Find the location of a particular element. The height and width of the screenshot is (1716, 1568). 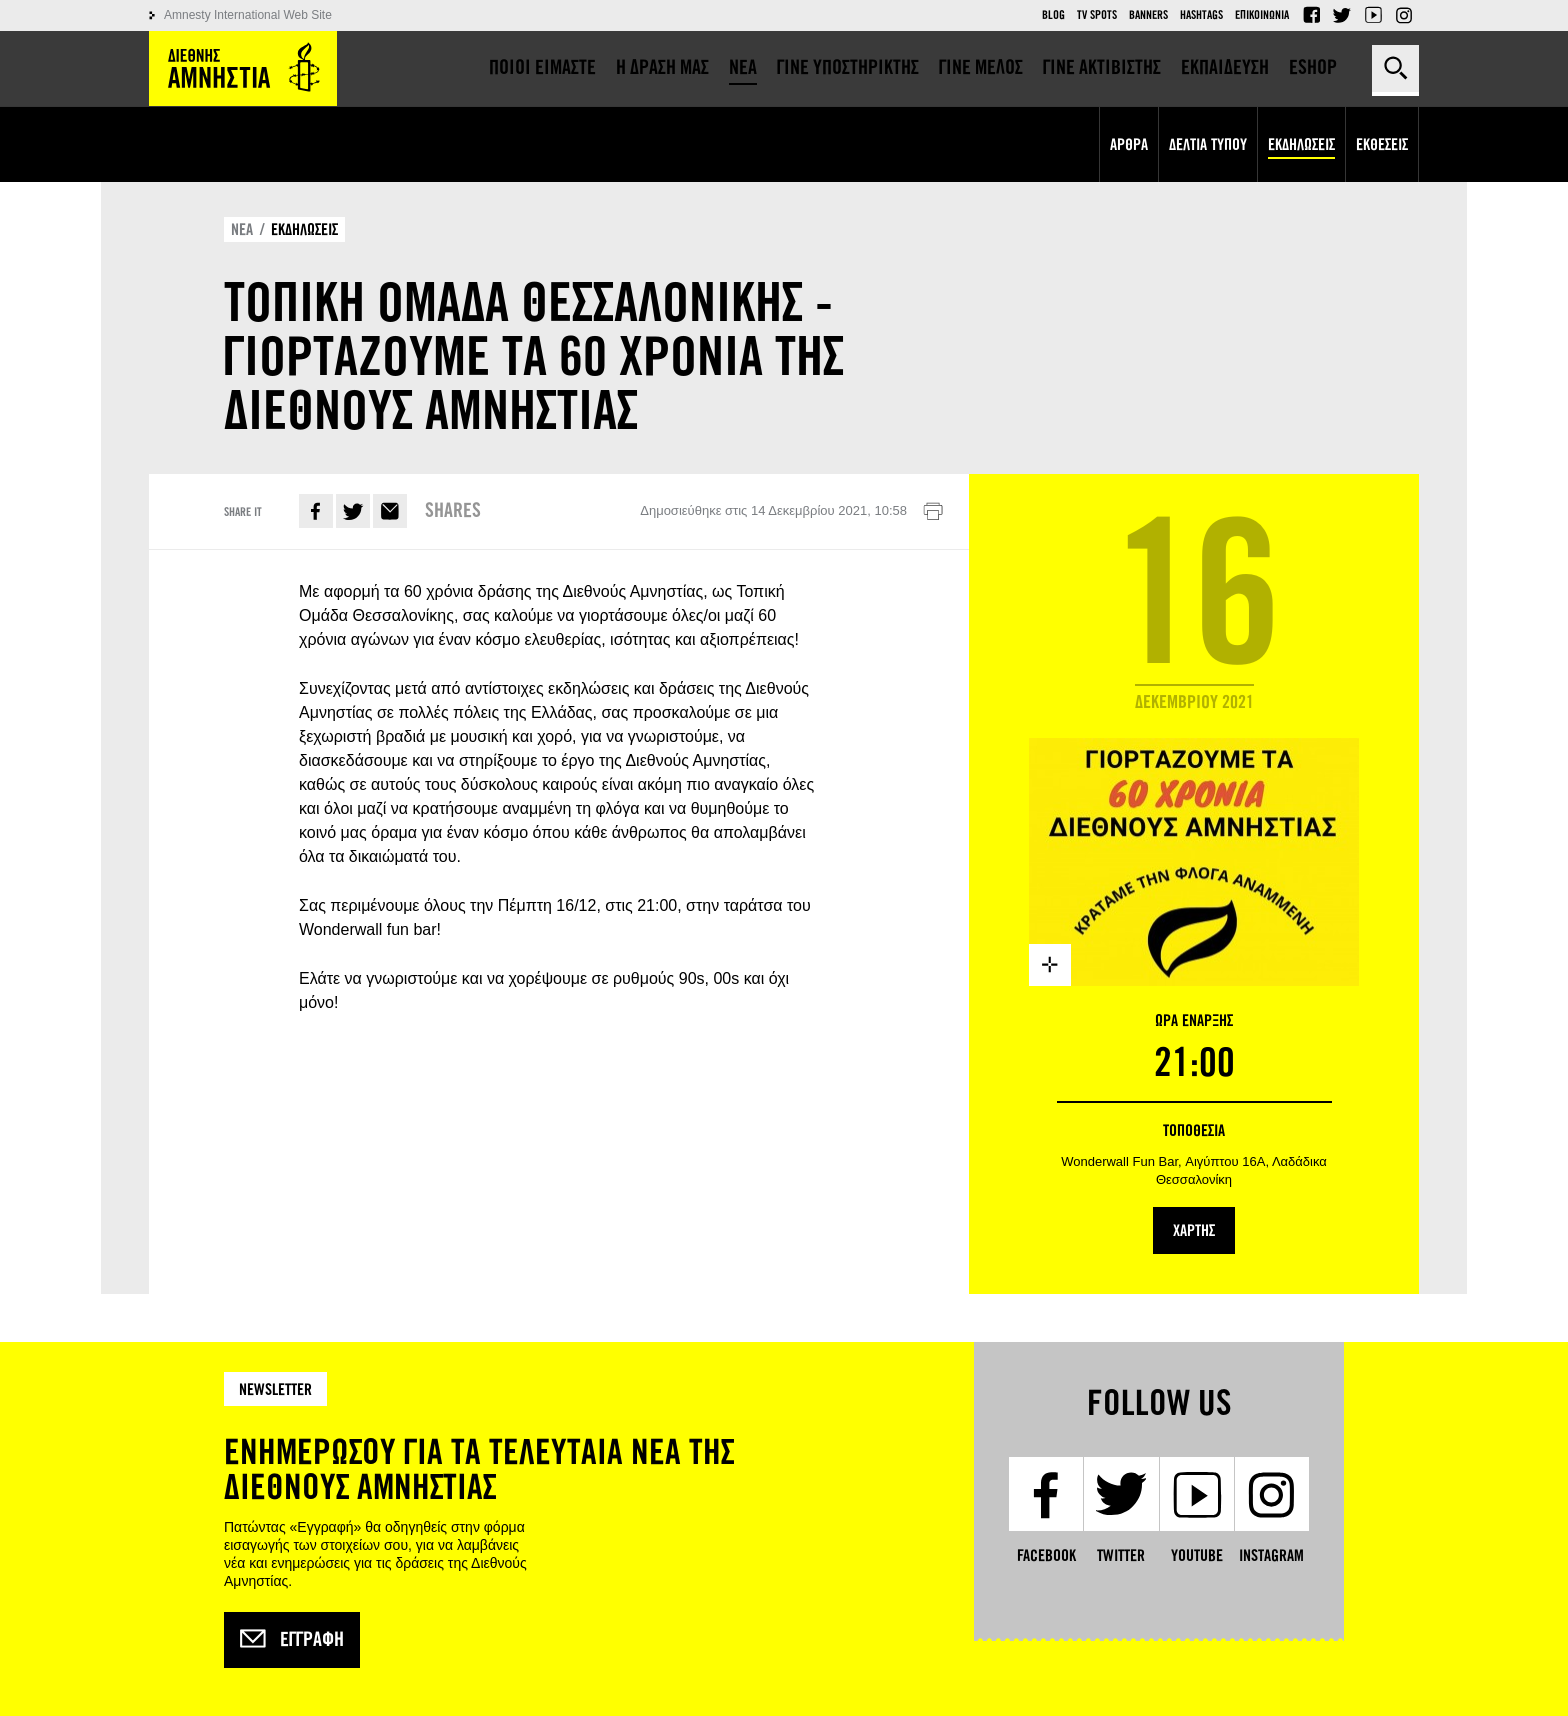

ΕΚΔΗΛΩΣΕΙΣ is located at coordinates (304, 229).